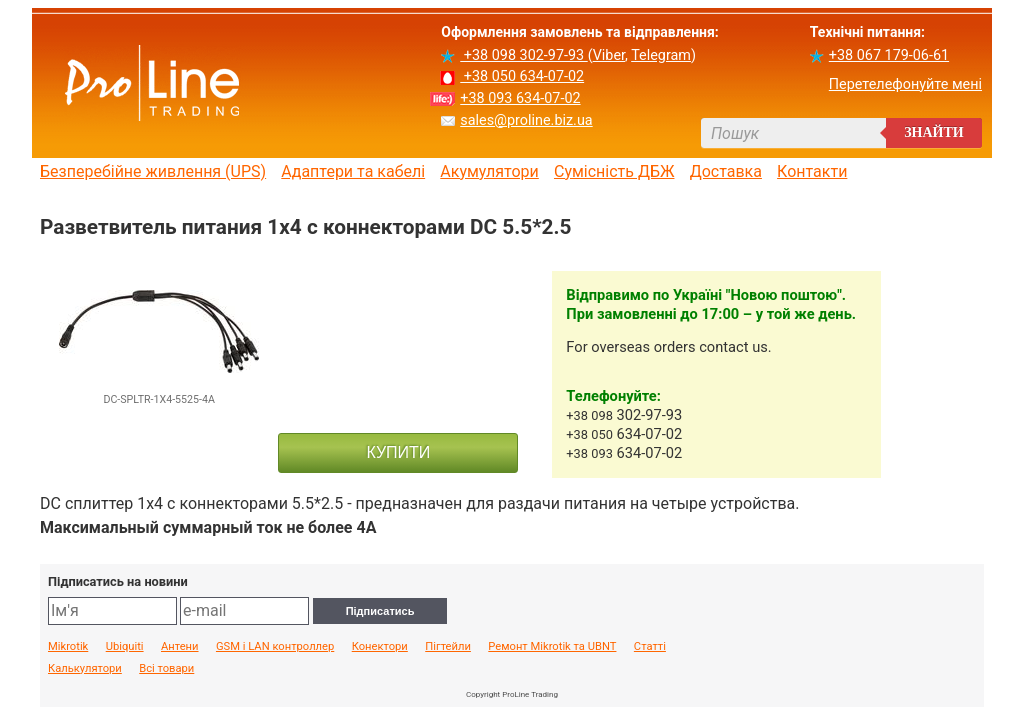 The height and width of the screenshot is (720, 1024). What do you see at coordinates (448, 647) in the screenshot?
I see `Пігтейли` at bounding box center [448, 647].